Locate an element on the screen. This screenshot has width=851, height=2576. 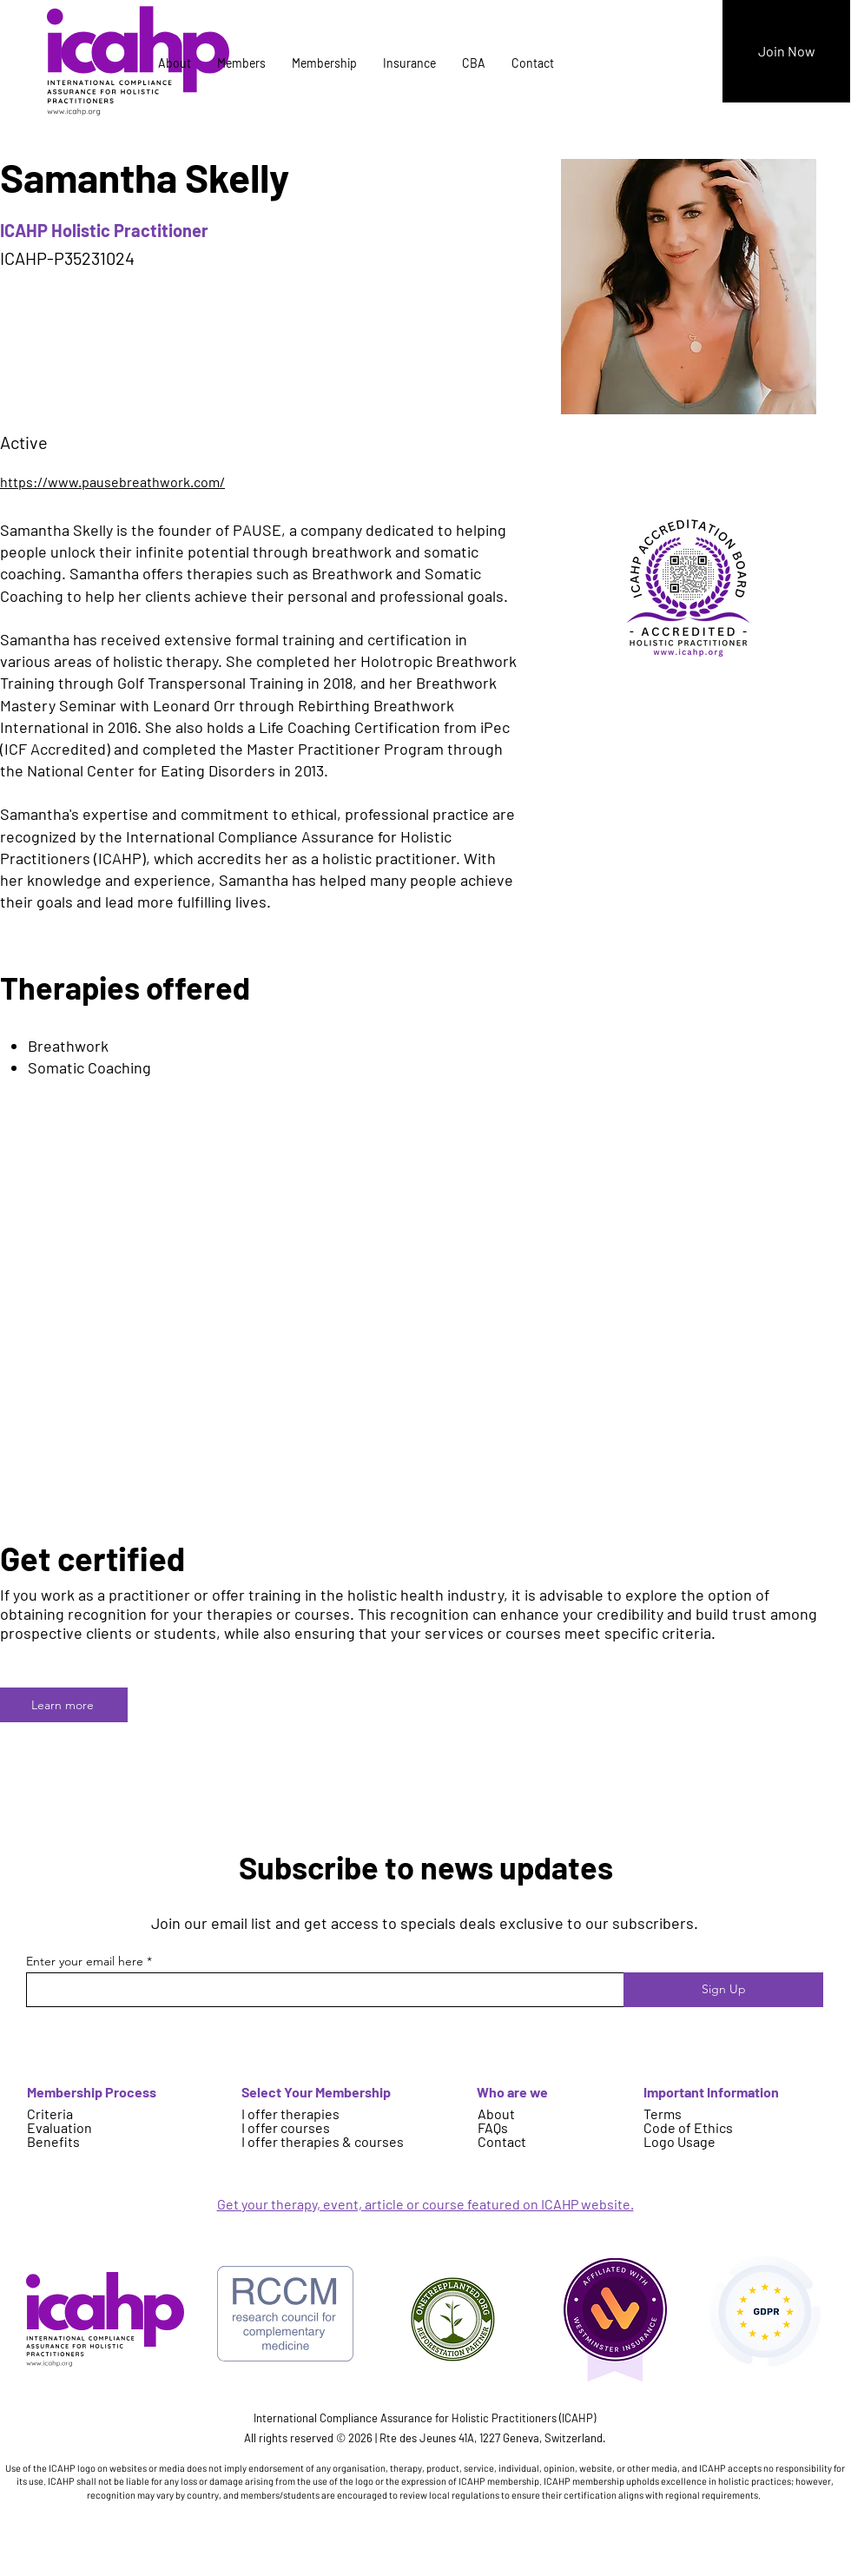
Contact is located at coordinates (502, 2141).